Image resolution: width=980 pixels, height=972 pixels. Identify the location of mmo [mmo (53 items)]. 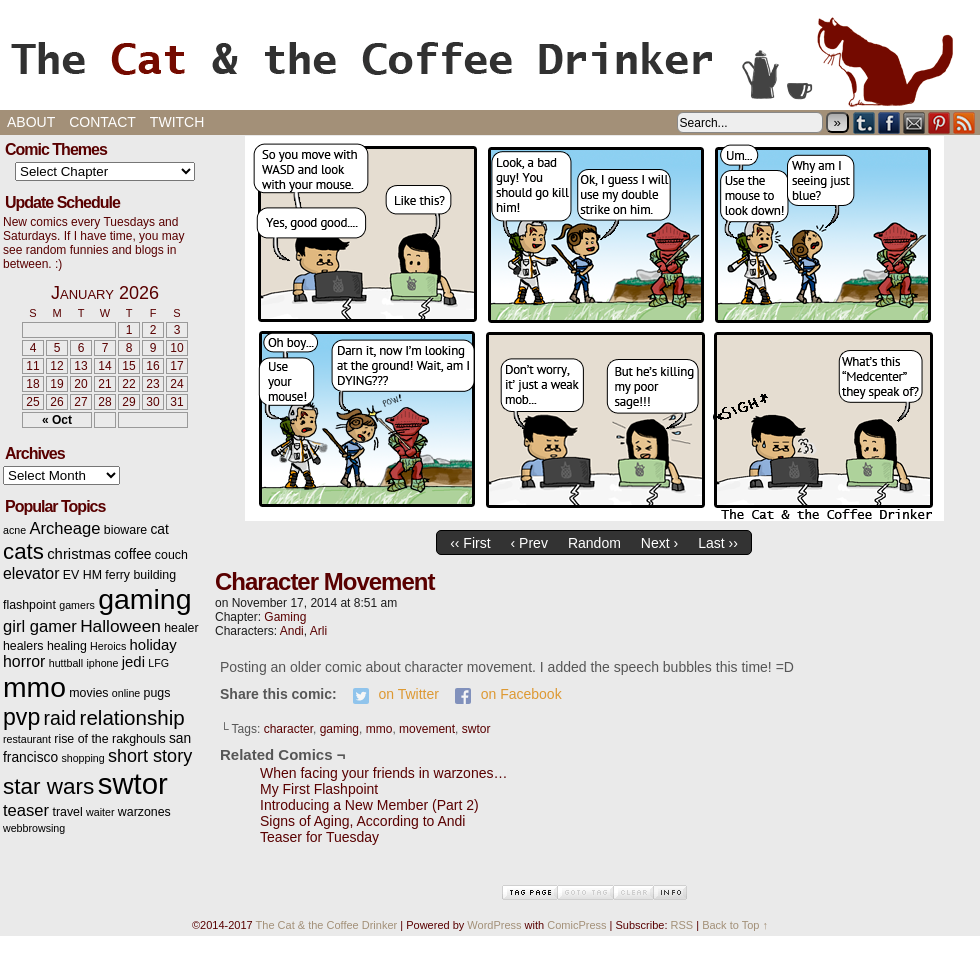
(34, 687).